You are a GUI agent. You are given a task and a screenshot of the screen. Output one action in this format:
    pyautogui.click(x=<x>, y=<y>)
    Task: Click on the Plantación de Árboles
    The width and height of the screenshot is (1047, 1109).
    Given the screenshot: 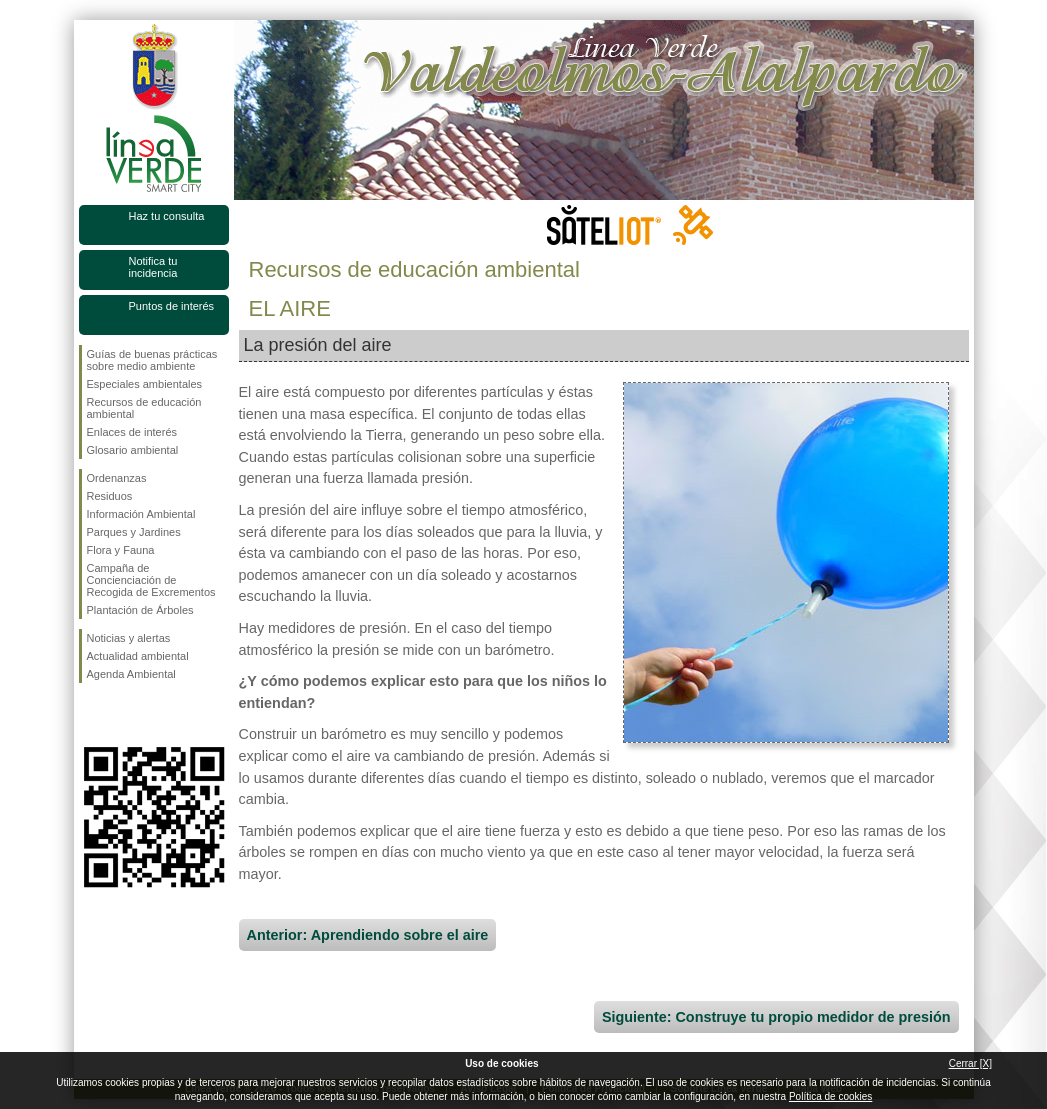 What is the action you would take?
    pyautogui.click(x=140, y=610)
    